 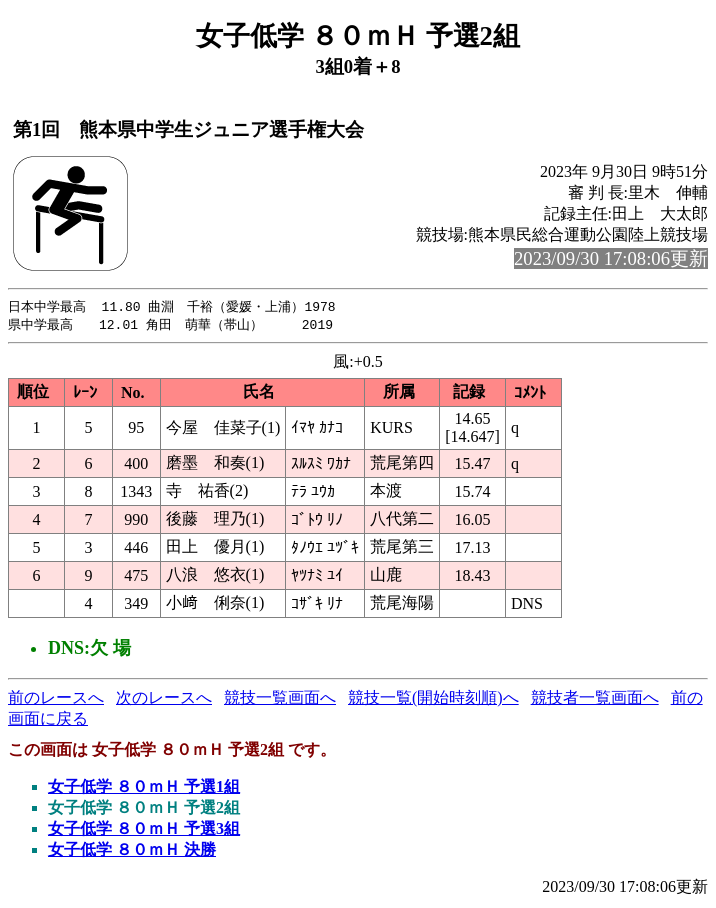 What do you see at coordinates (56, 699) in the screenshot?
I see `前のレースへ` at bounding box center [56, 699].